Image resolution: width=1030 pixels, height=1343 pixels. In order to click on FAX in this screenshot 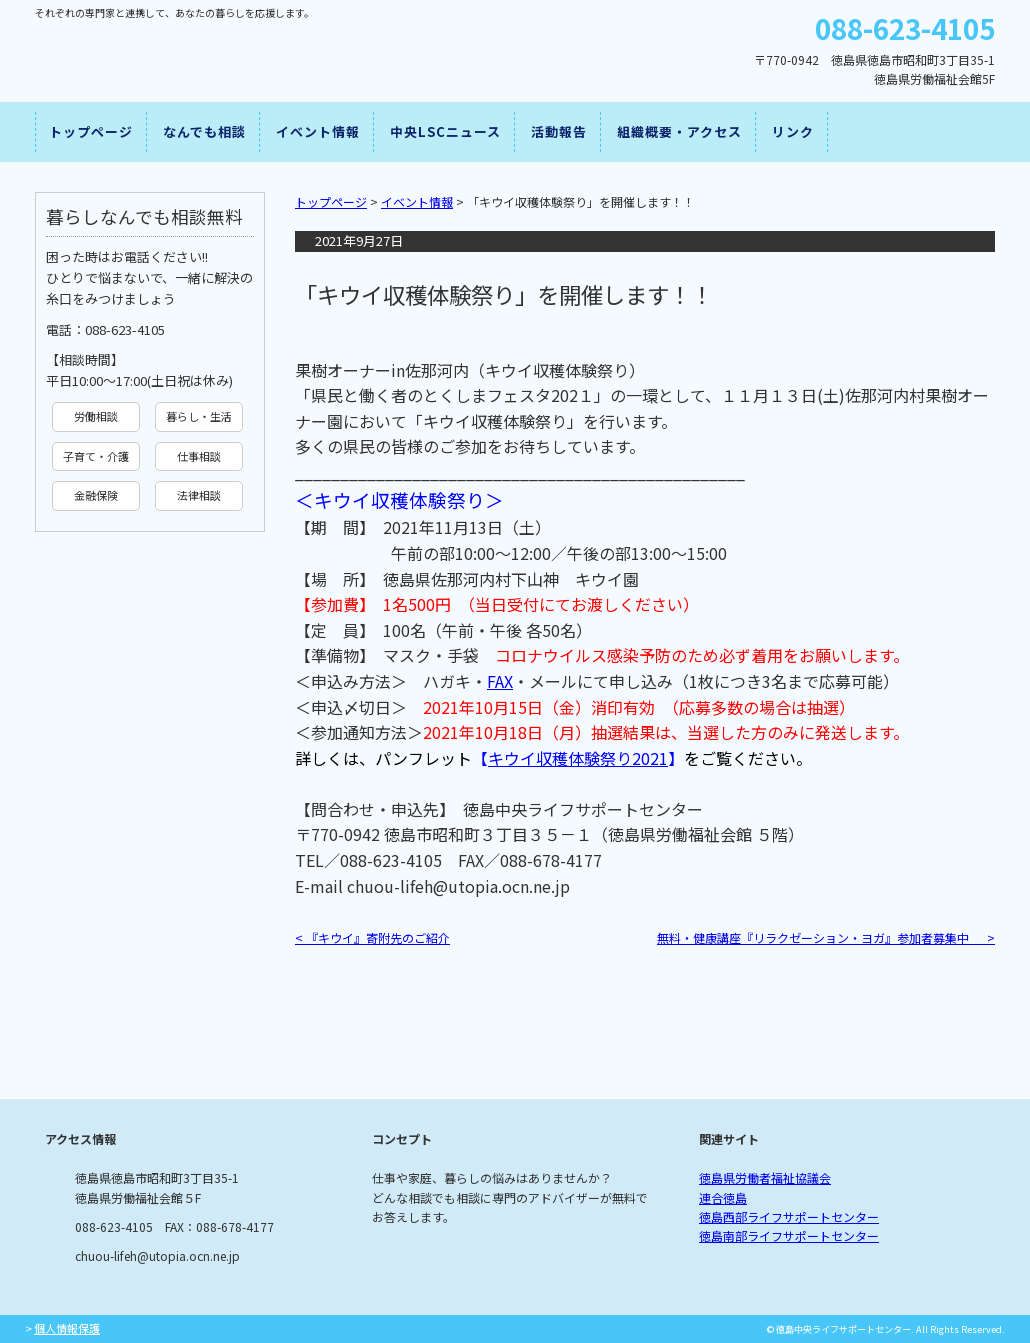, I will do `click(500, 681)`.